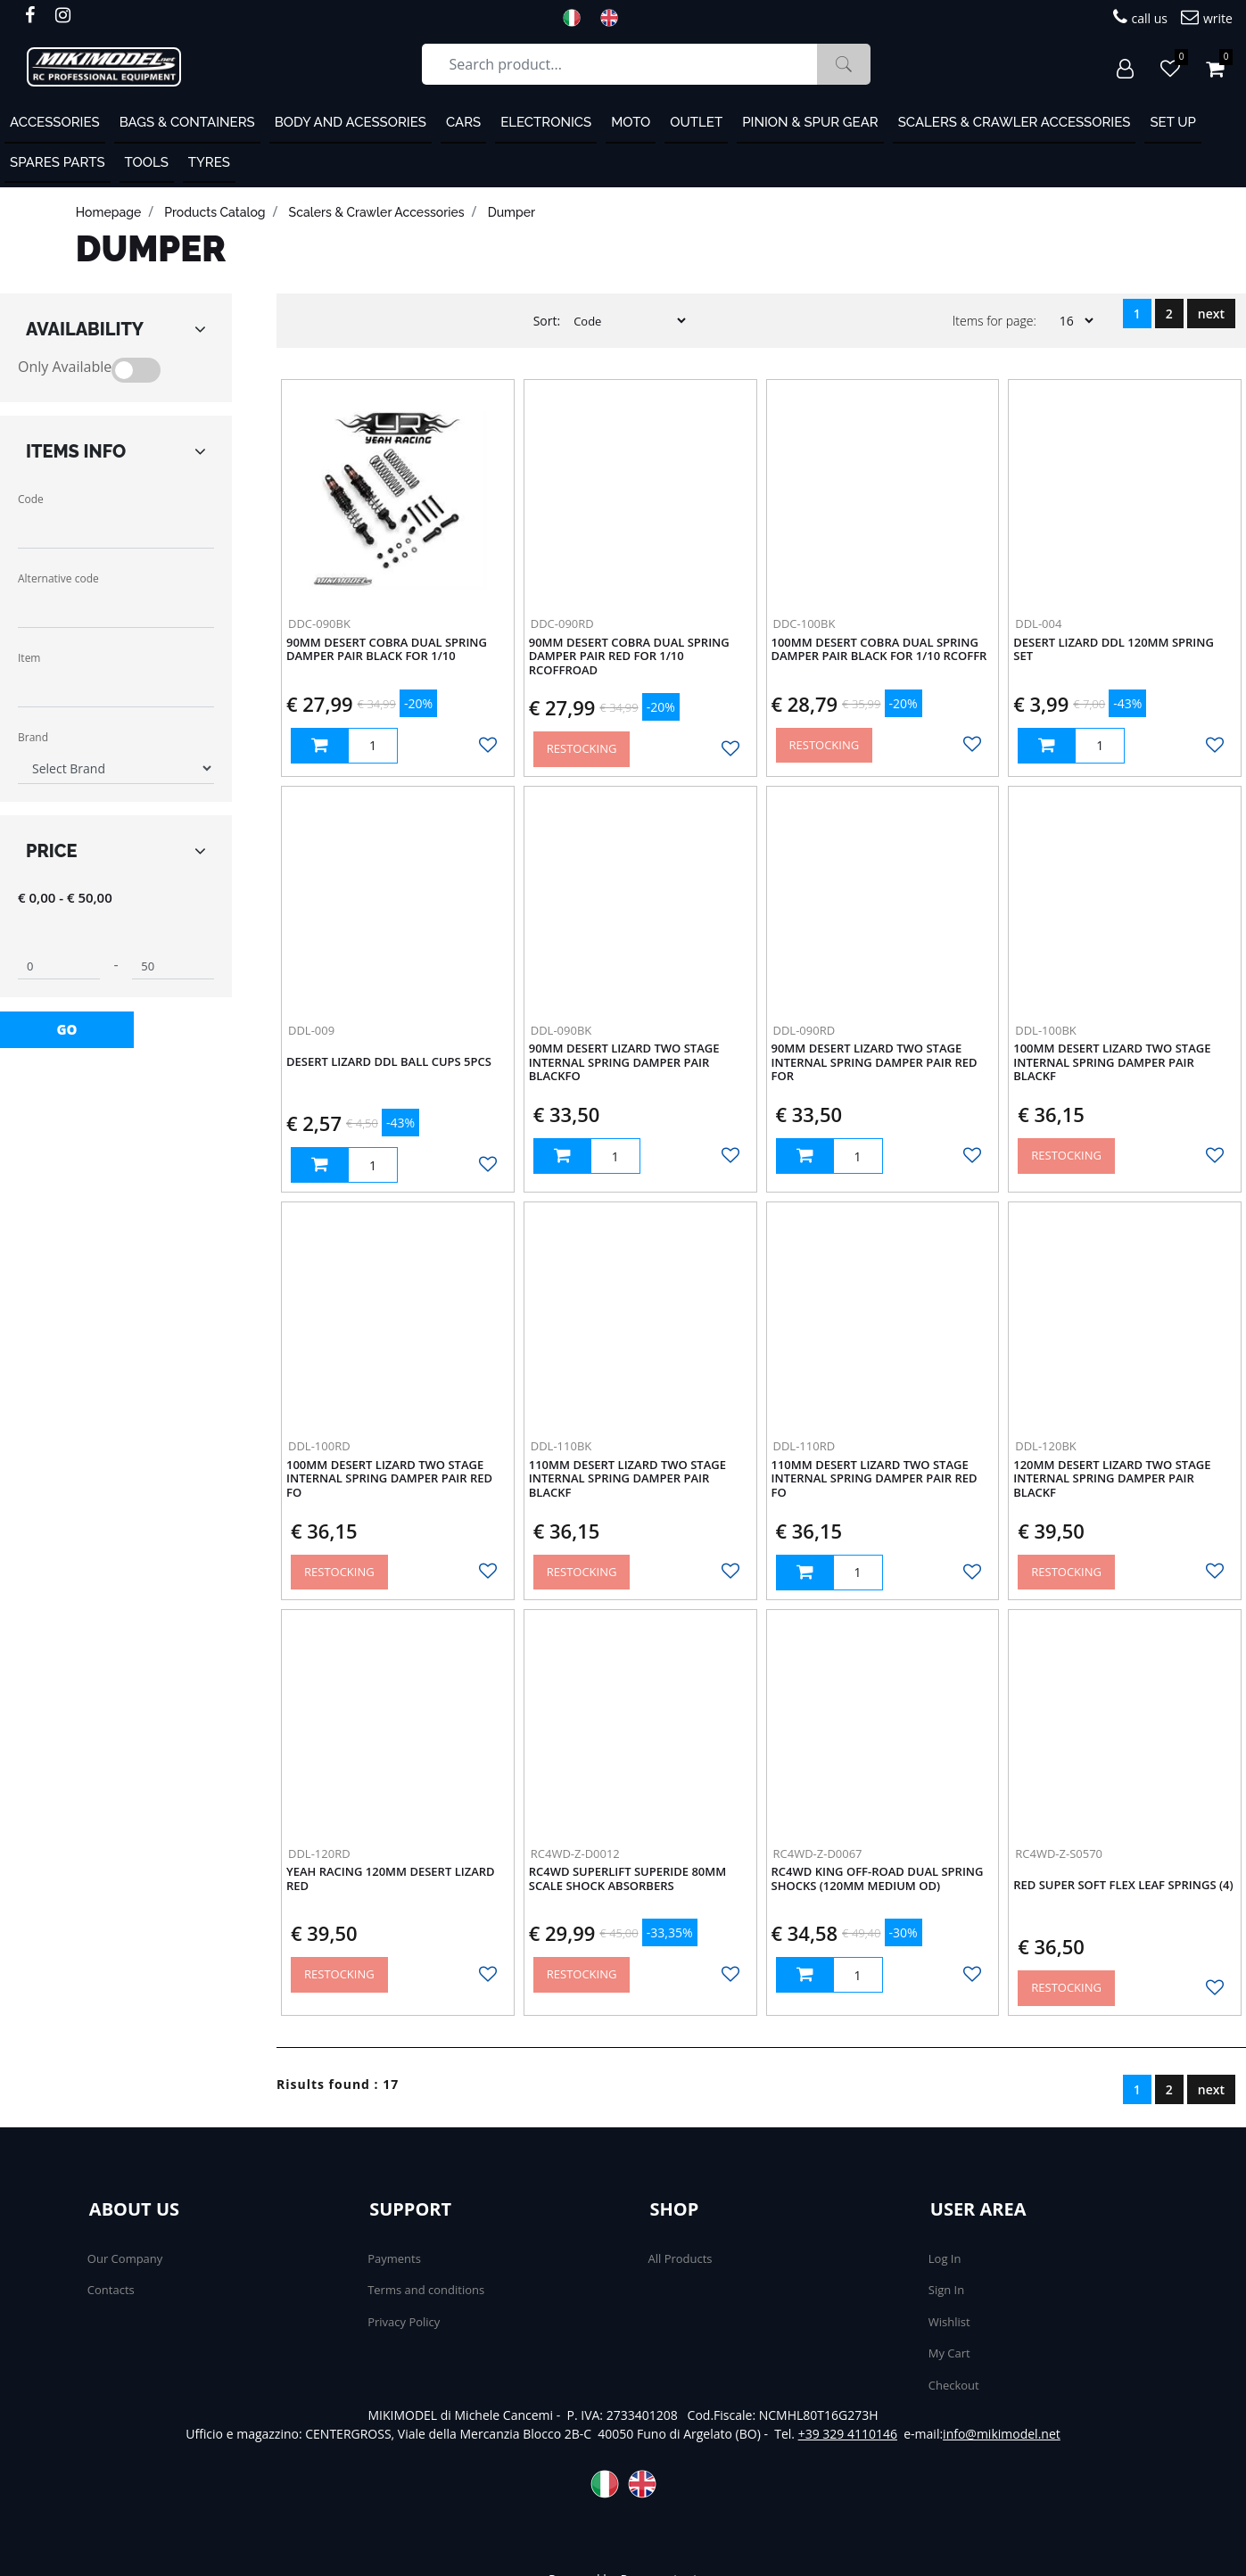 The image size is (1246, 2576). What do you see at coordinates (875, 1063) in the screenshot?
I see `90mm Desert Lizard Two Stage Internal Spring Damper Pair Red For` at bounding box center [875, 1063].